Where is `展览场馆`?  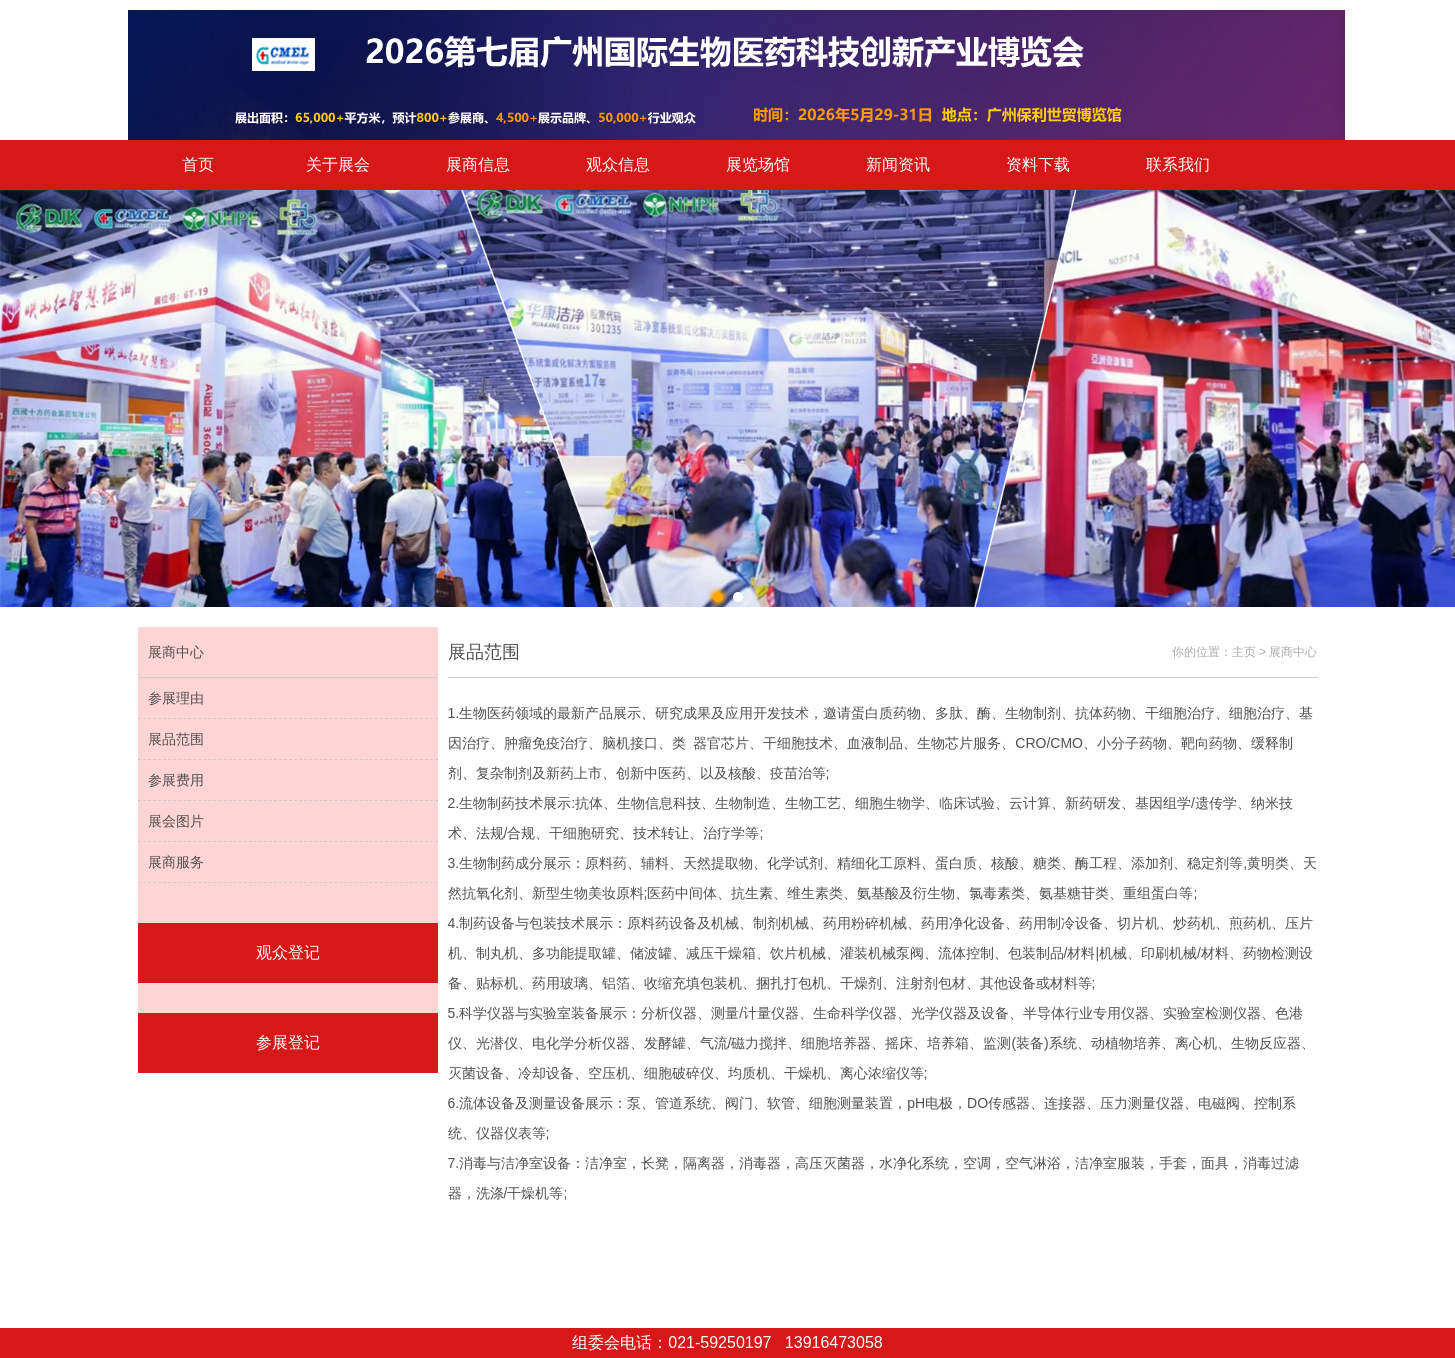 展览场馆 is located at coordinates (758, 164).